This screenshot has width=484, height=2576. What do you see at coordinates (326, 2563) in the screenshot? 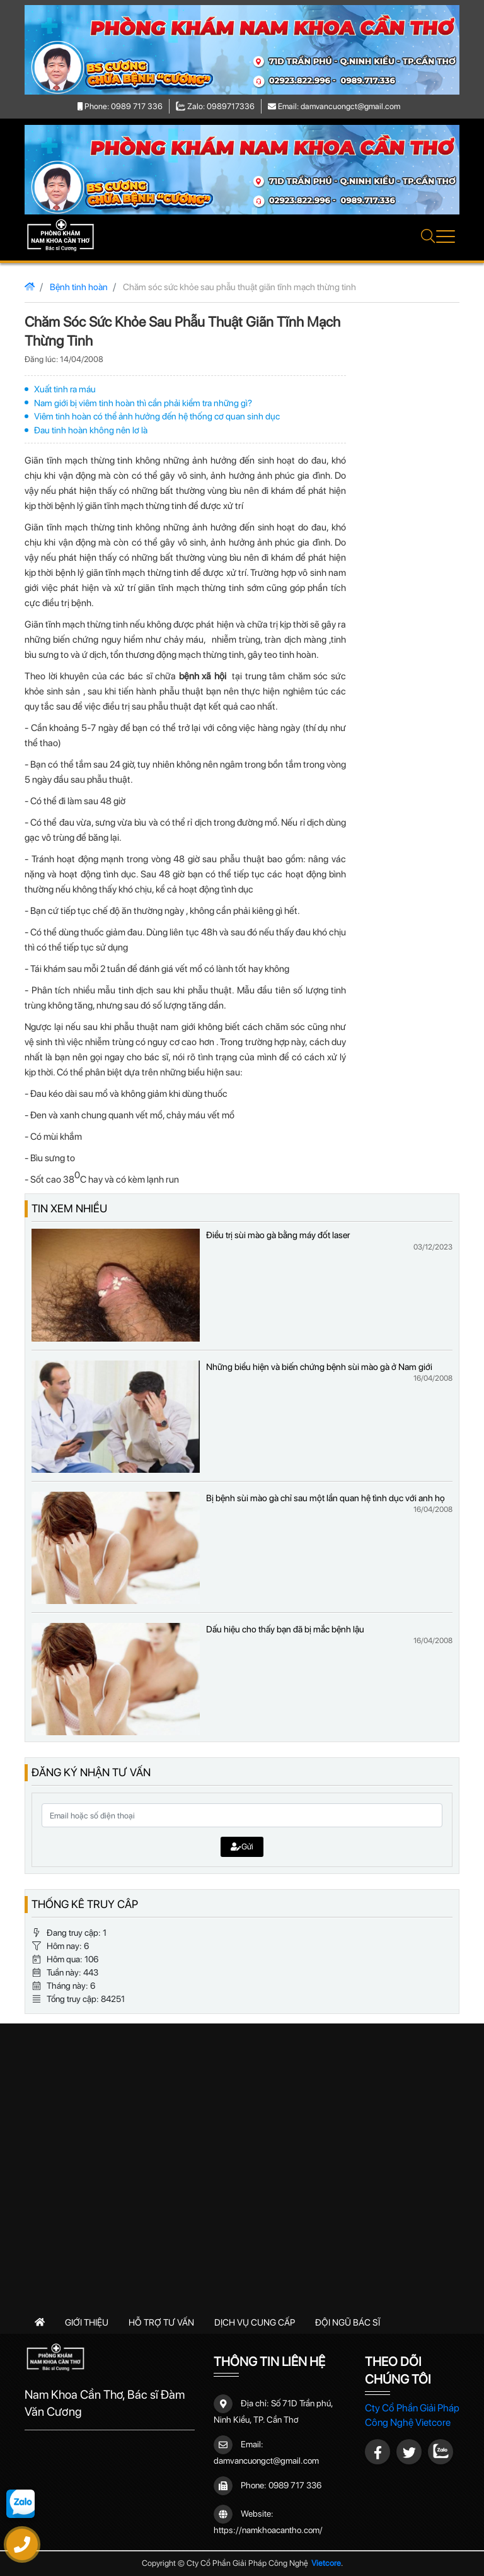
I see `Vietcore` at bounding box center [326, 2563].